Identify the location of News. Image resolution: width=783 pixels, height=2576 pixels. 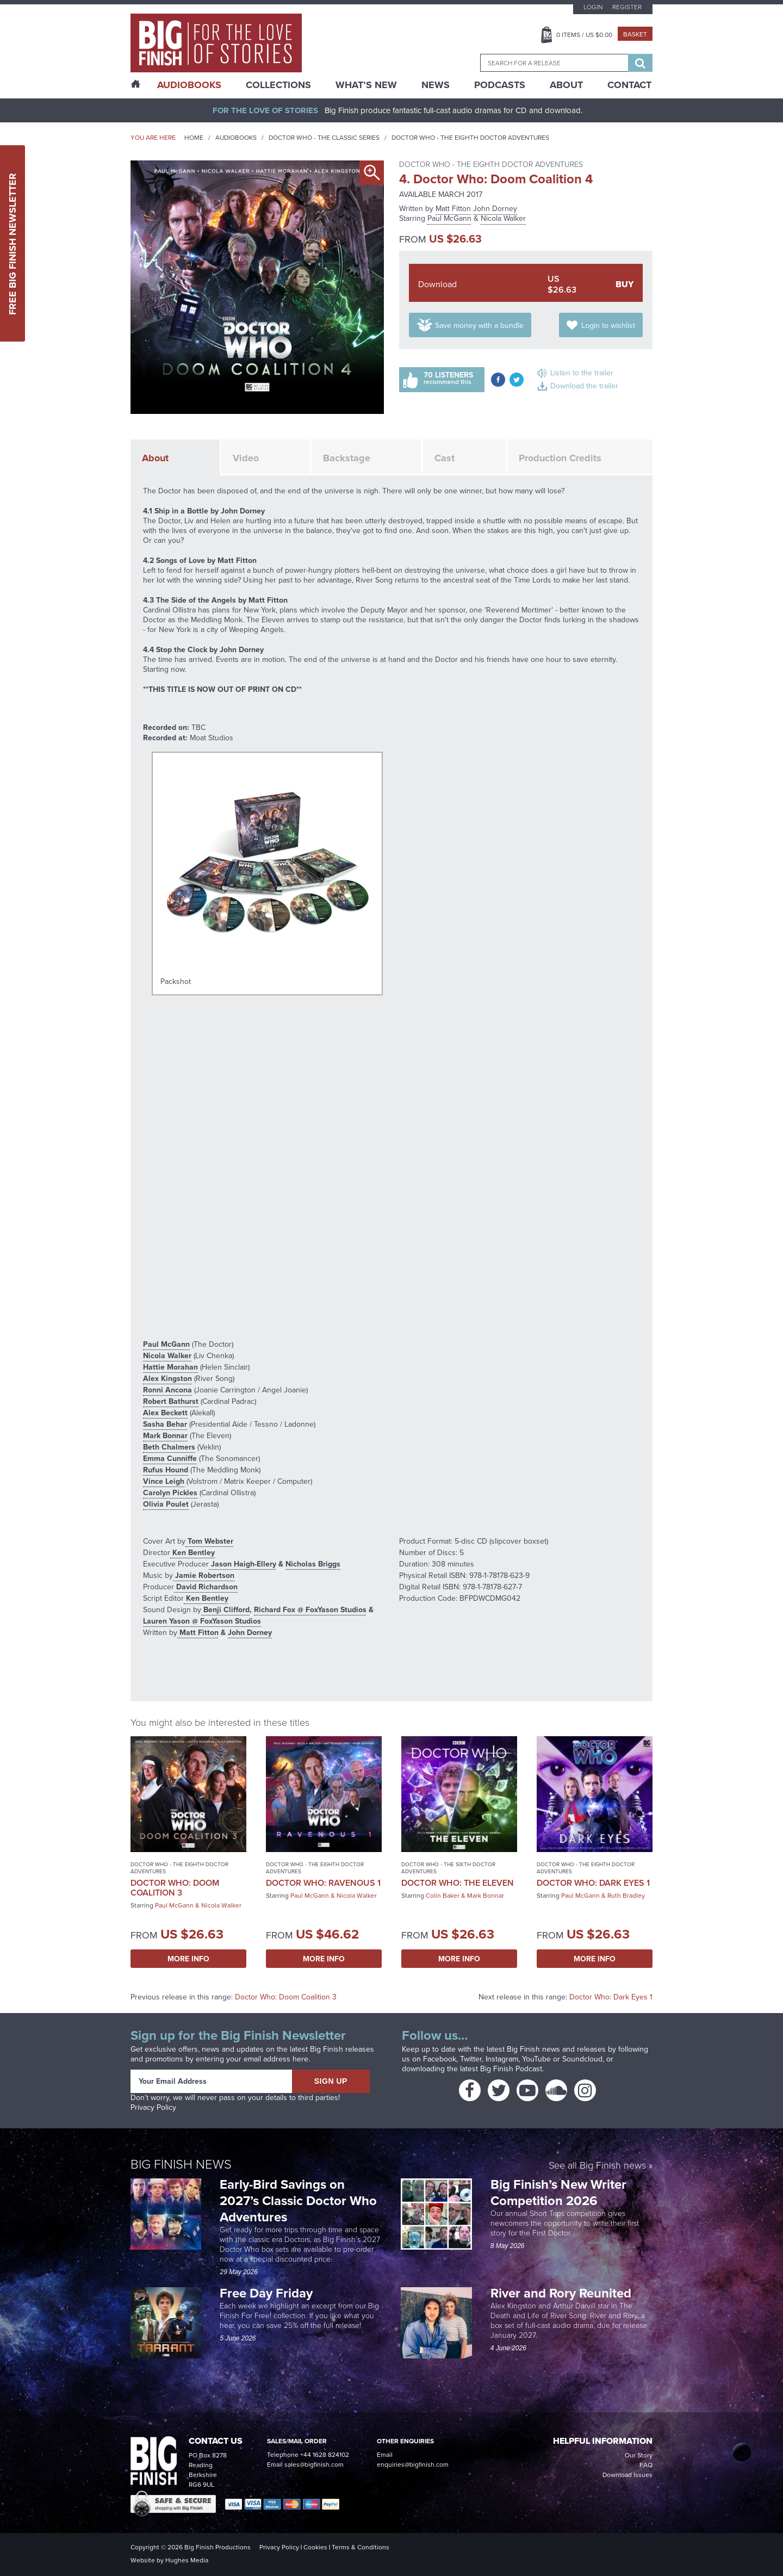
(435, 85).